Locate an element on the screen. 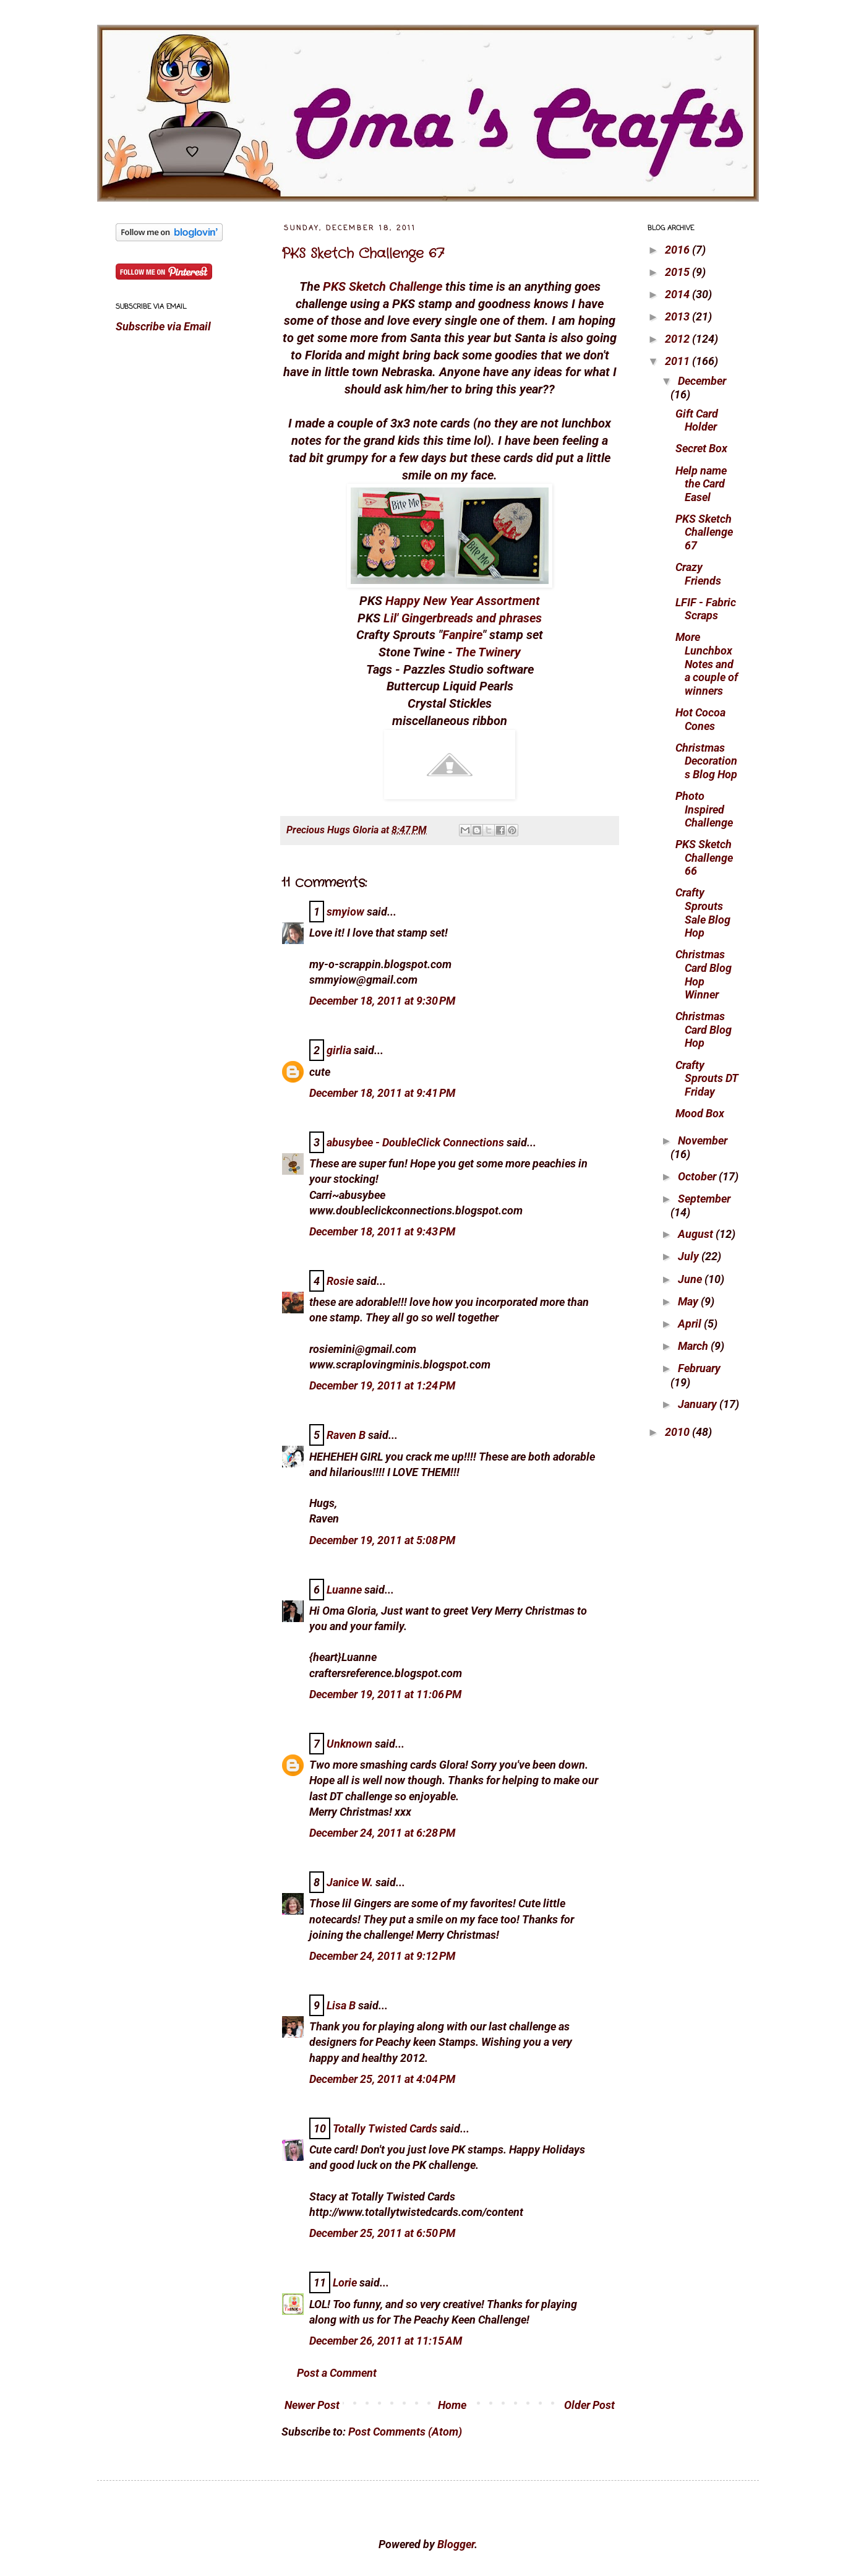  Post Comments (Atom) is located at coordinates (405, 2431).